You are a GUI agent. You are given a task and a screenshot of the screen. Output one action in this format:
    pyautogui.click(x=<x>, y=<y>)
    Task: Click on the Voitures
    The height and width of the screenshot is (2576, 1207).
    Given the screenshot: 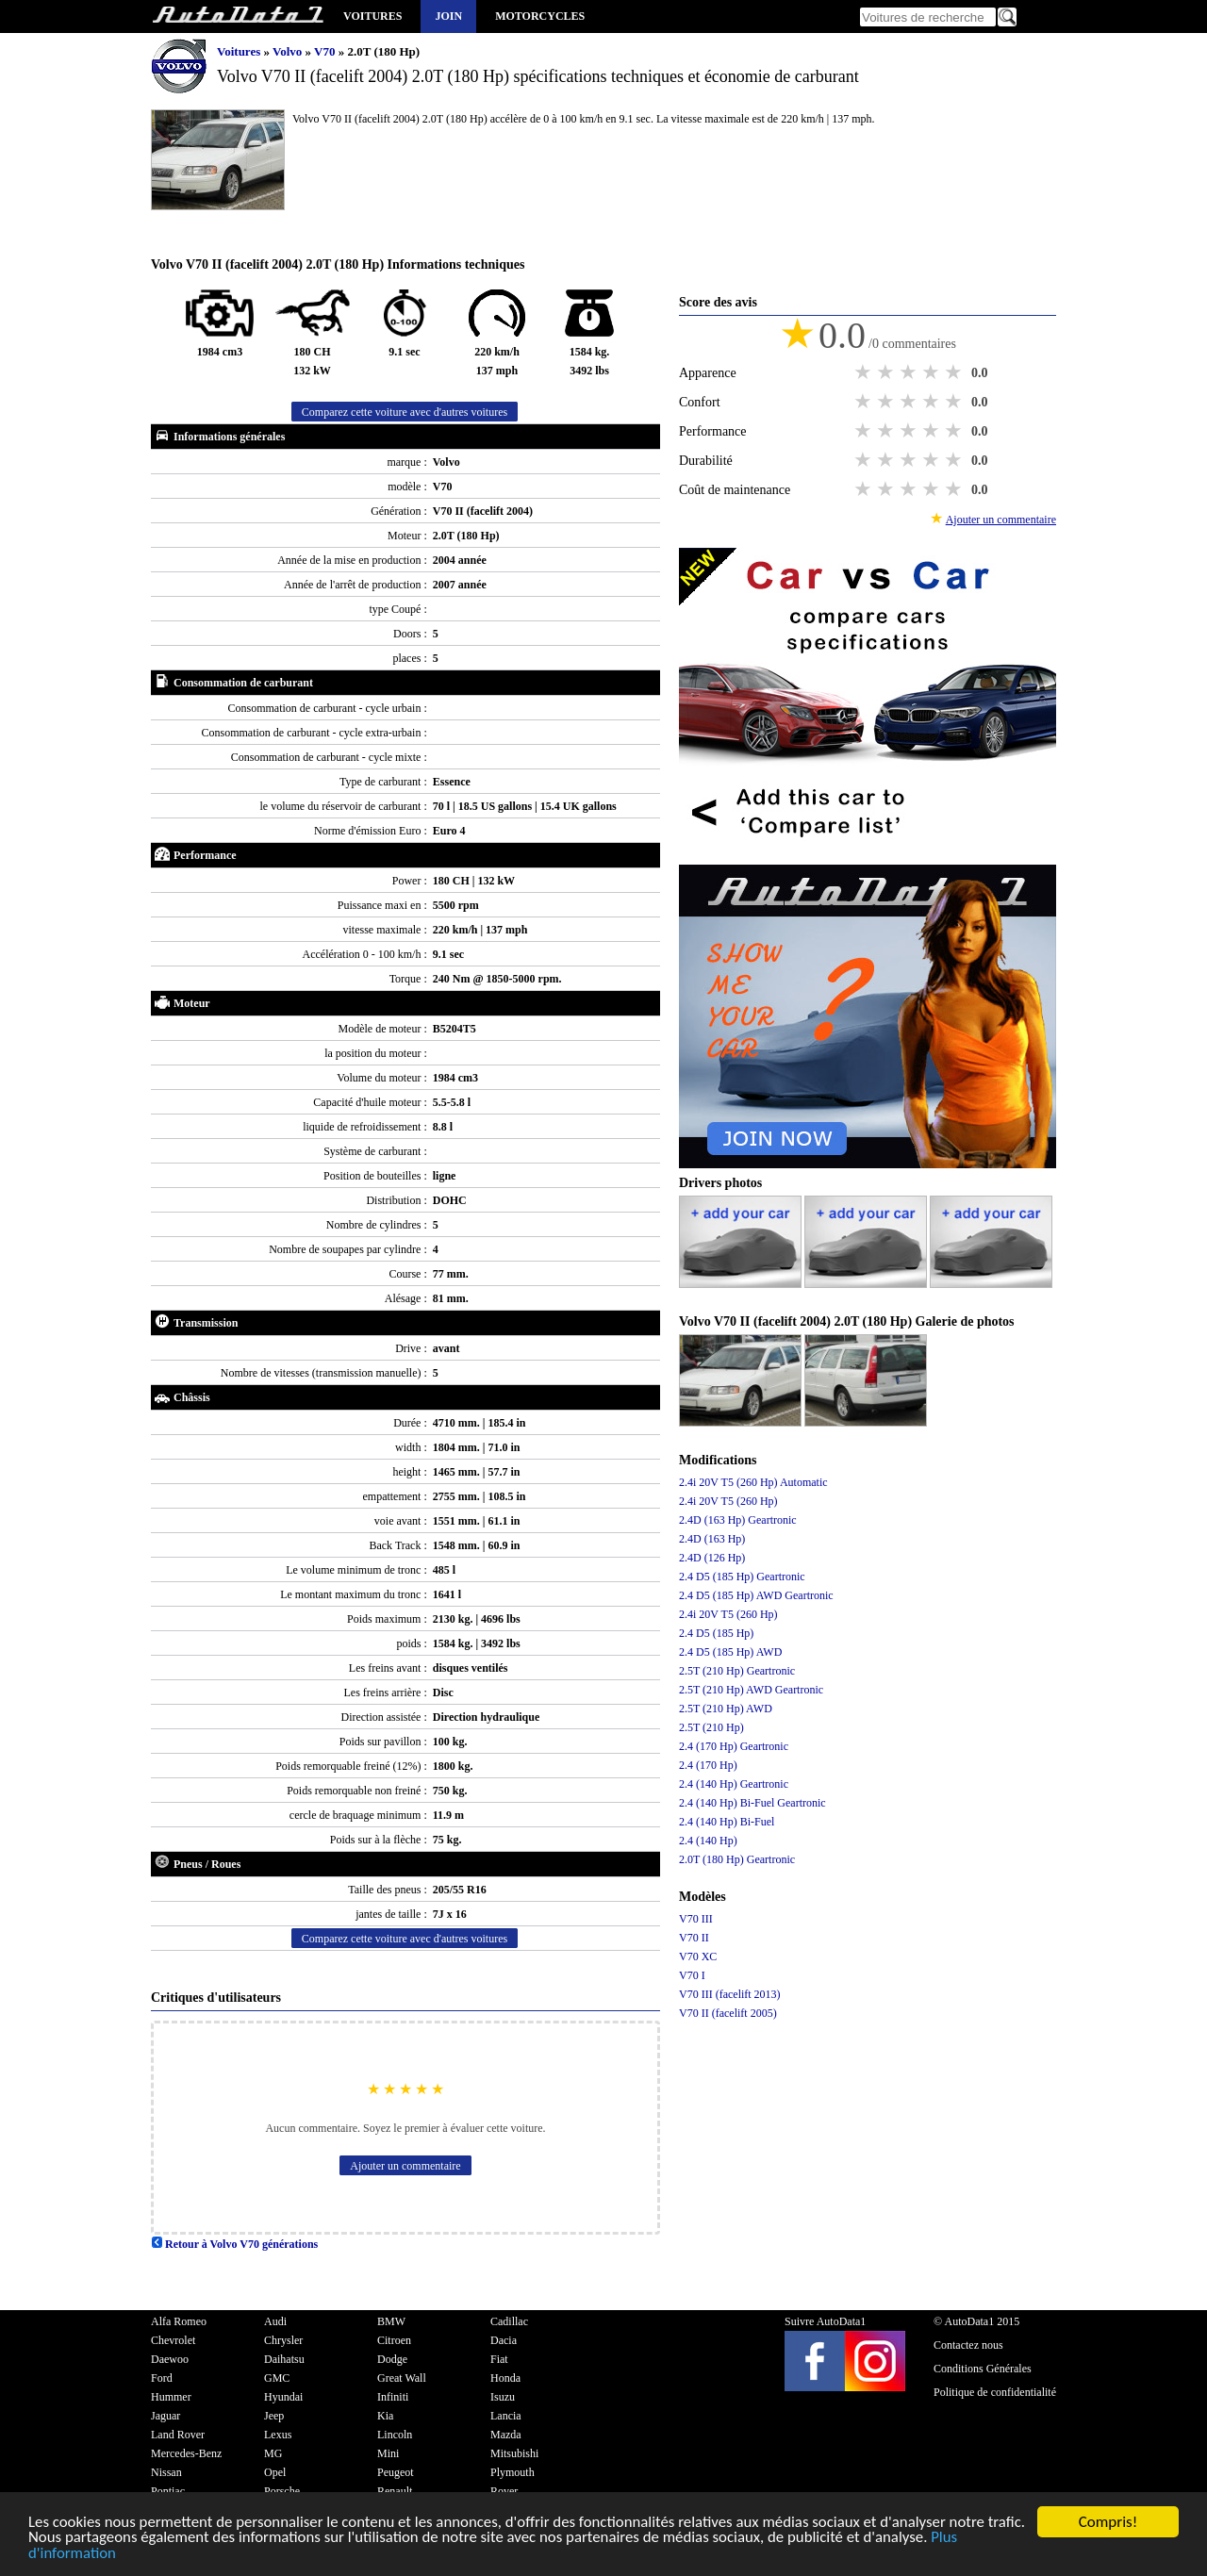 What is the action you would take?
    pyautogui.click(x=372, y=16)
    